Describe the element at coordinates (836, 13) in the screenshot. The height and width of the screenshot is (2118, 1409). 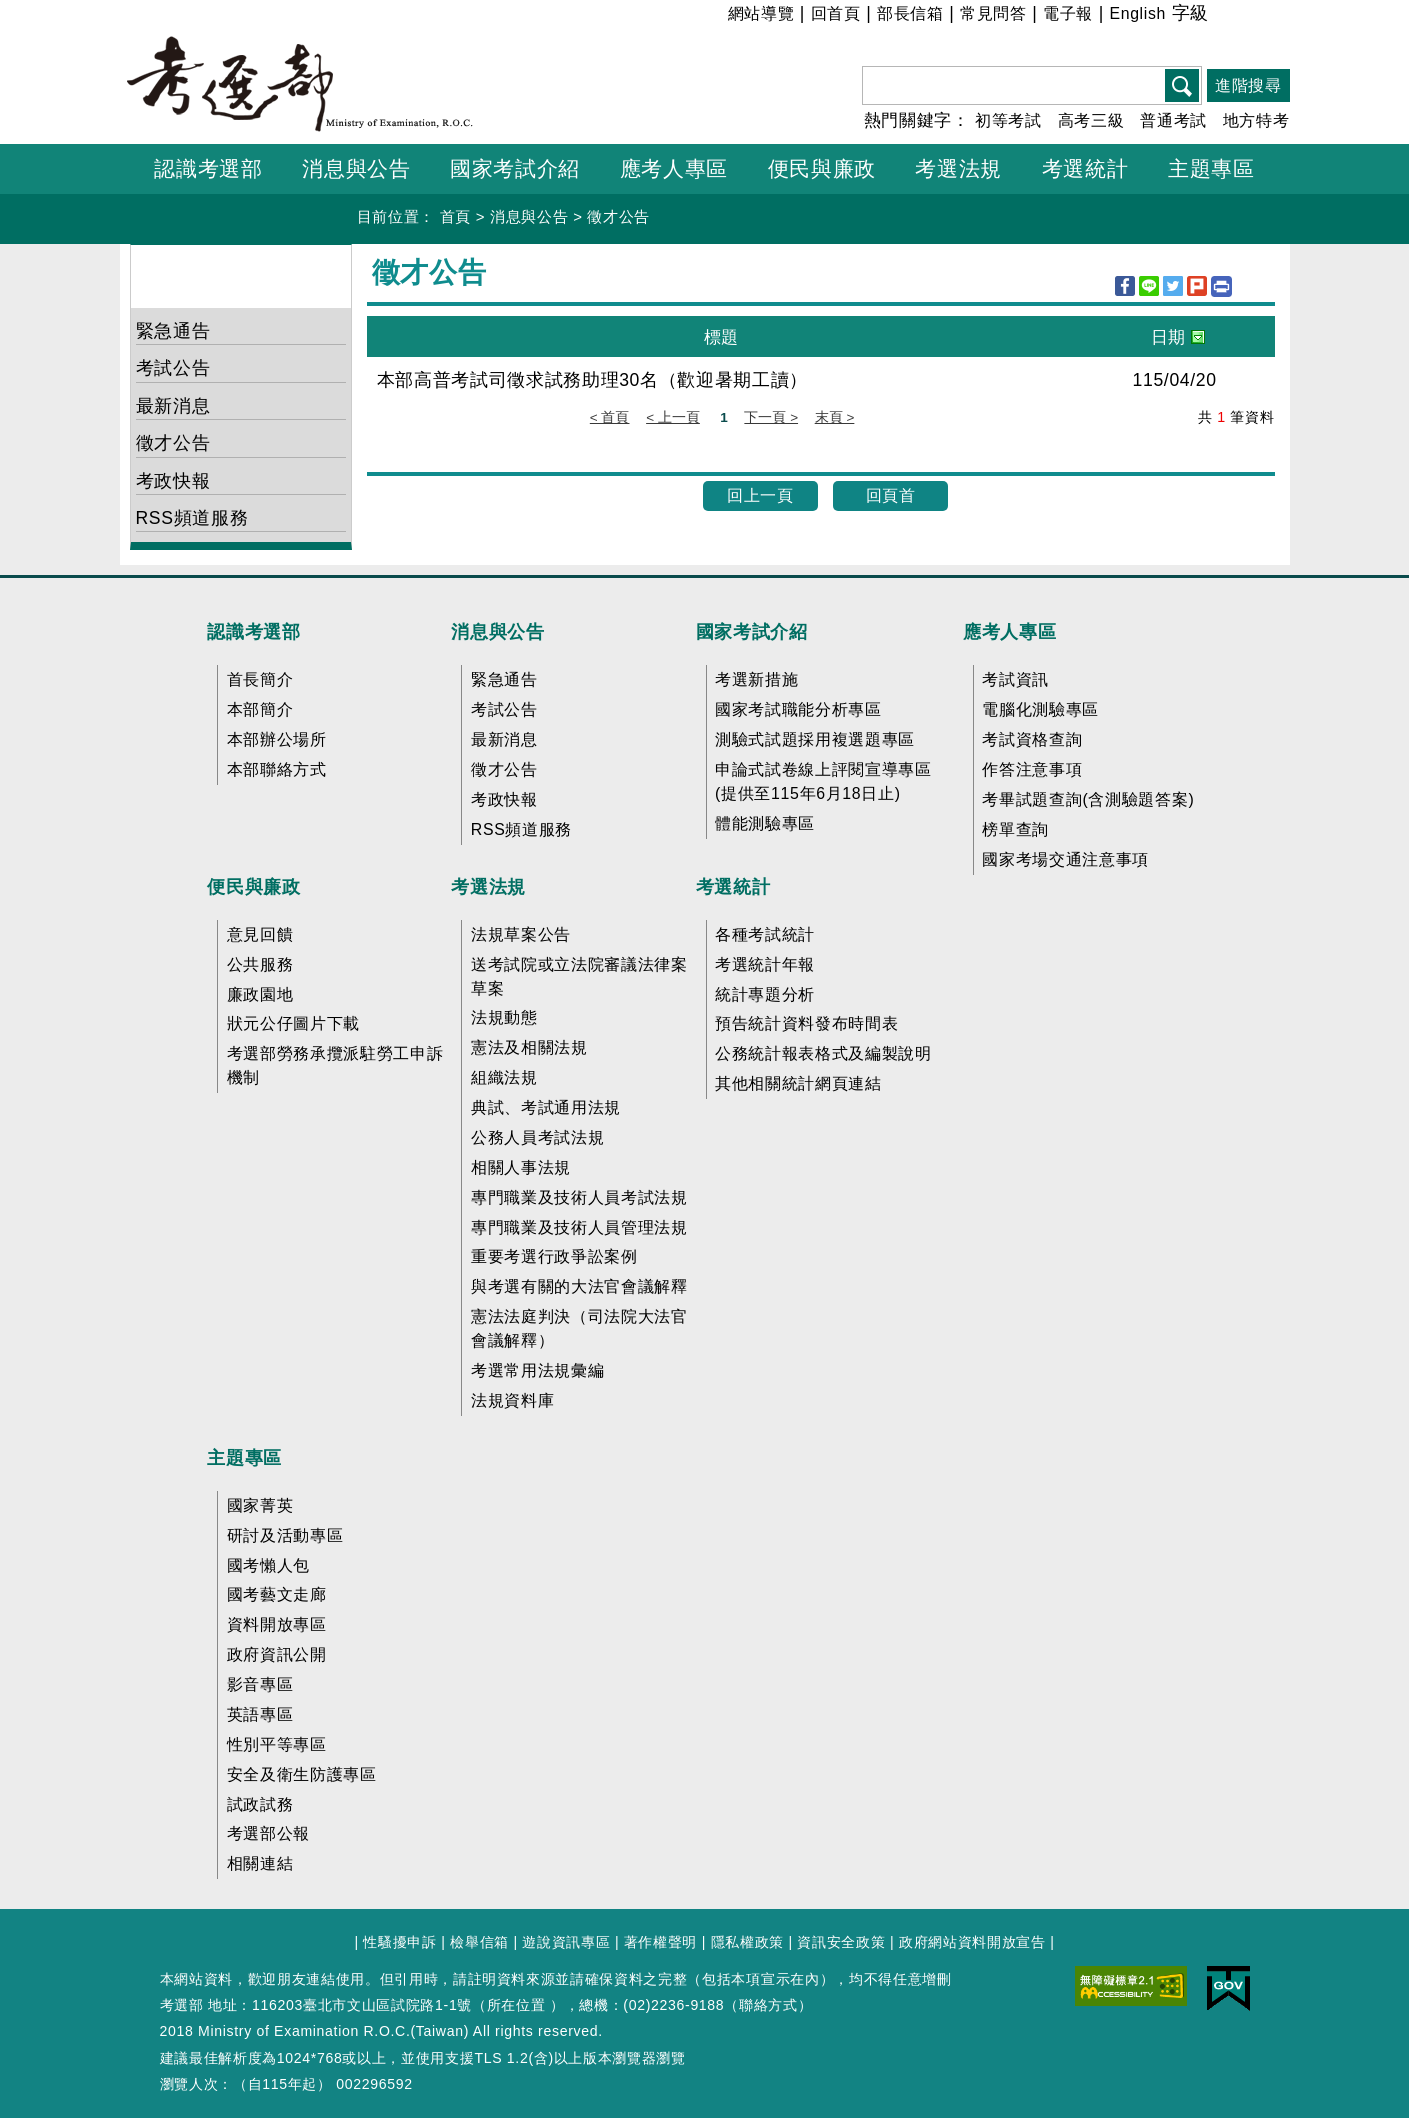
I see `回首頁` at that location.